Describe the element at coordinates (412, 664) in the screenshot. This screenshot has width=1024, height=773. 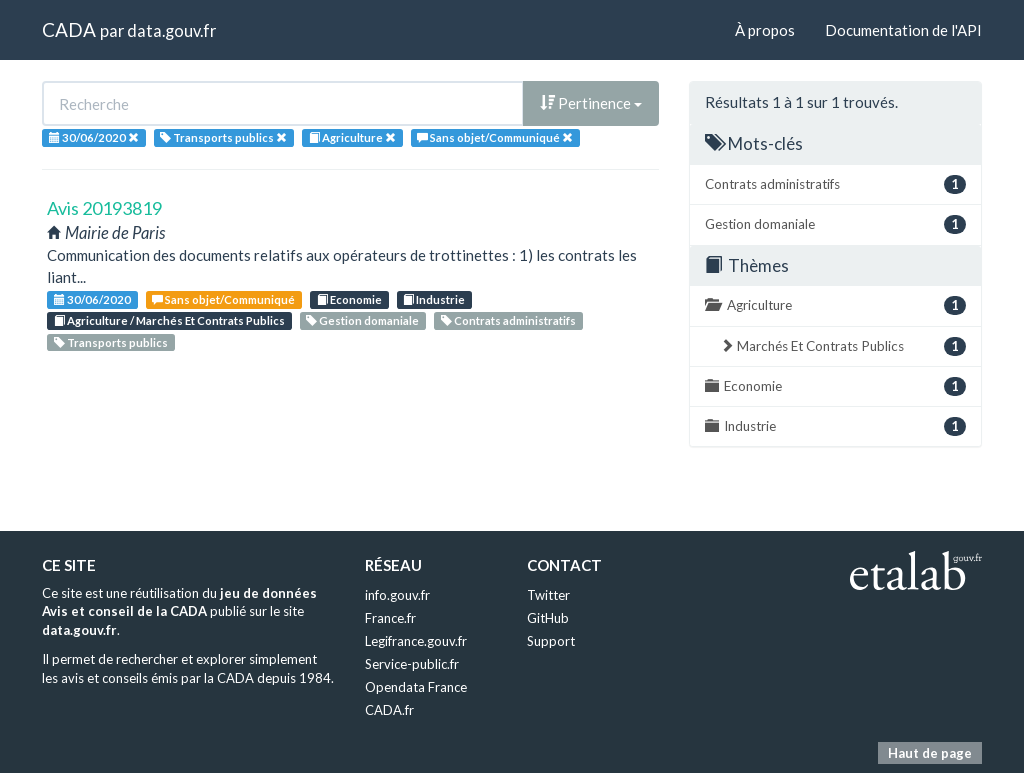
I see `Service-public.fr` at that location.